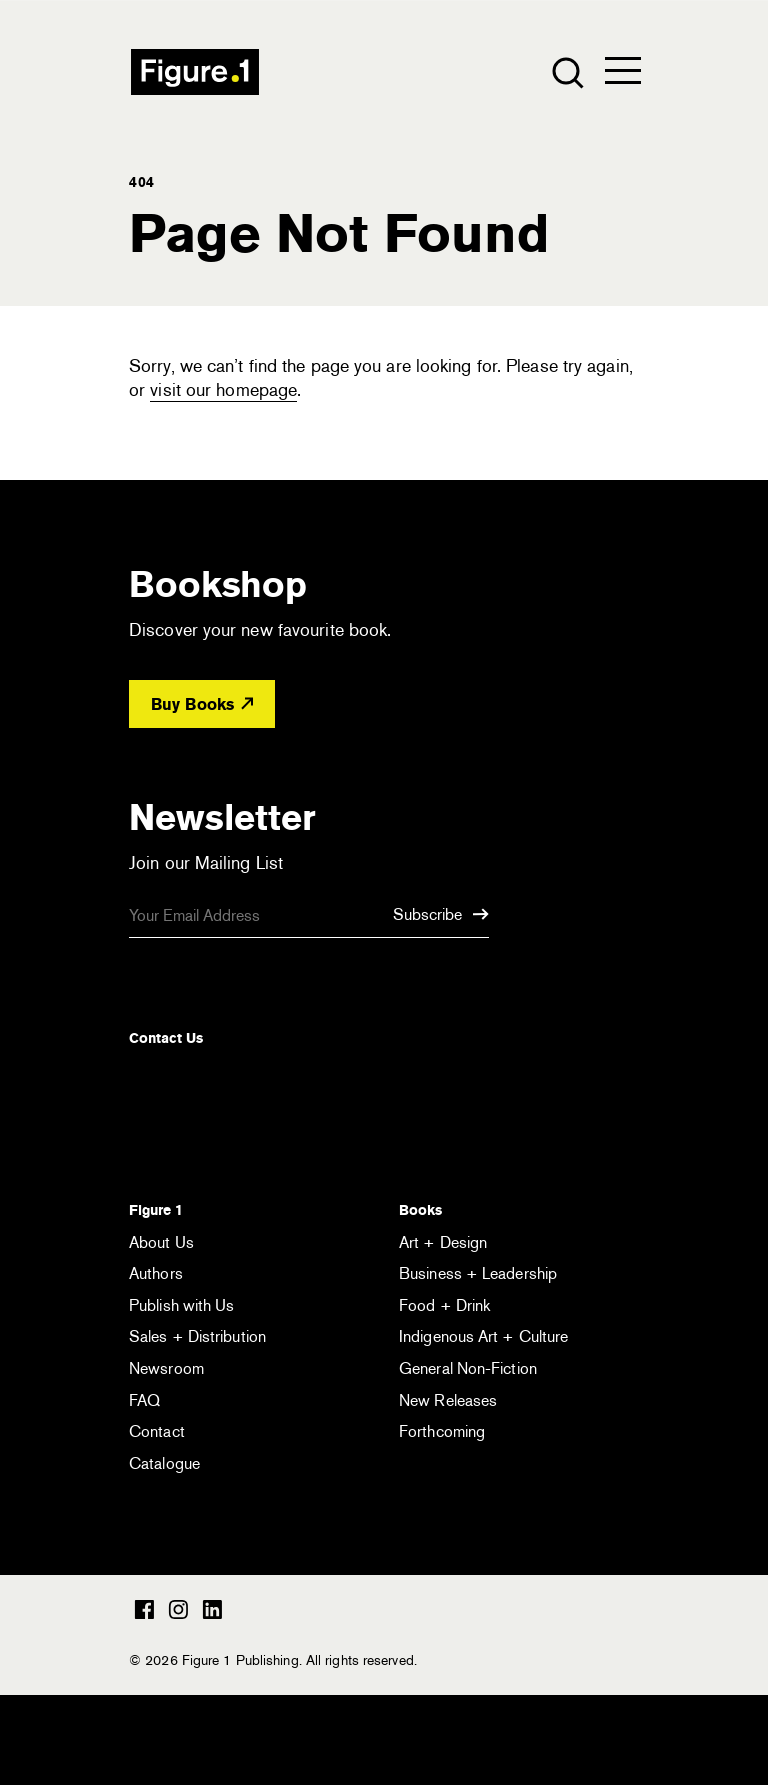  What do you see at coordinates (164, 1463) in the screenshot?
I see `Catalogue` at bounding box center [164, 1463].